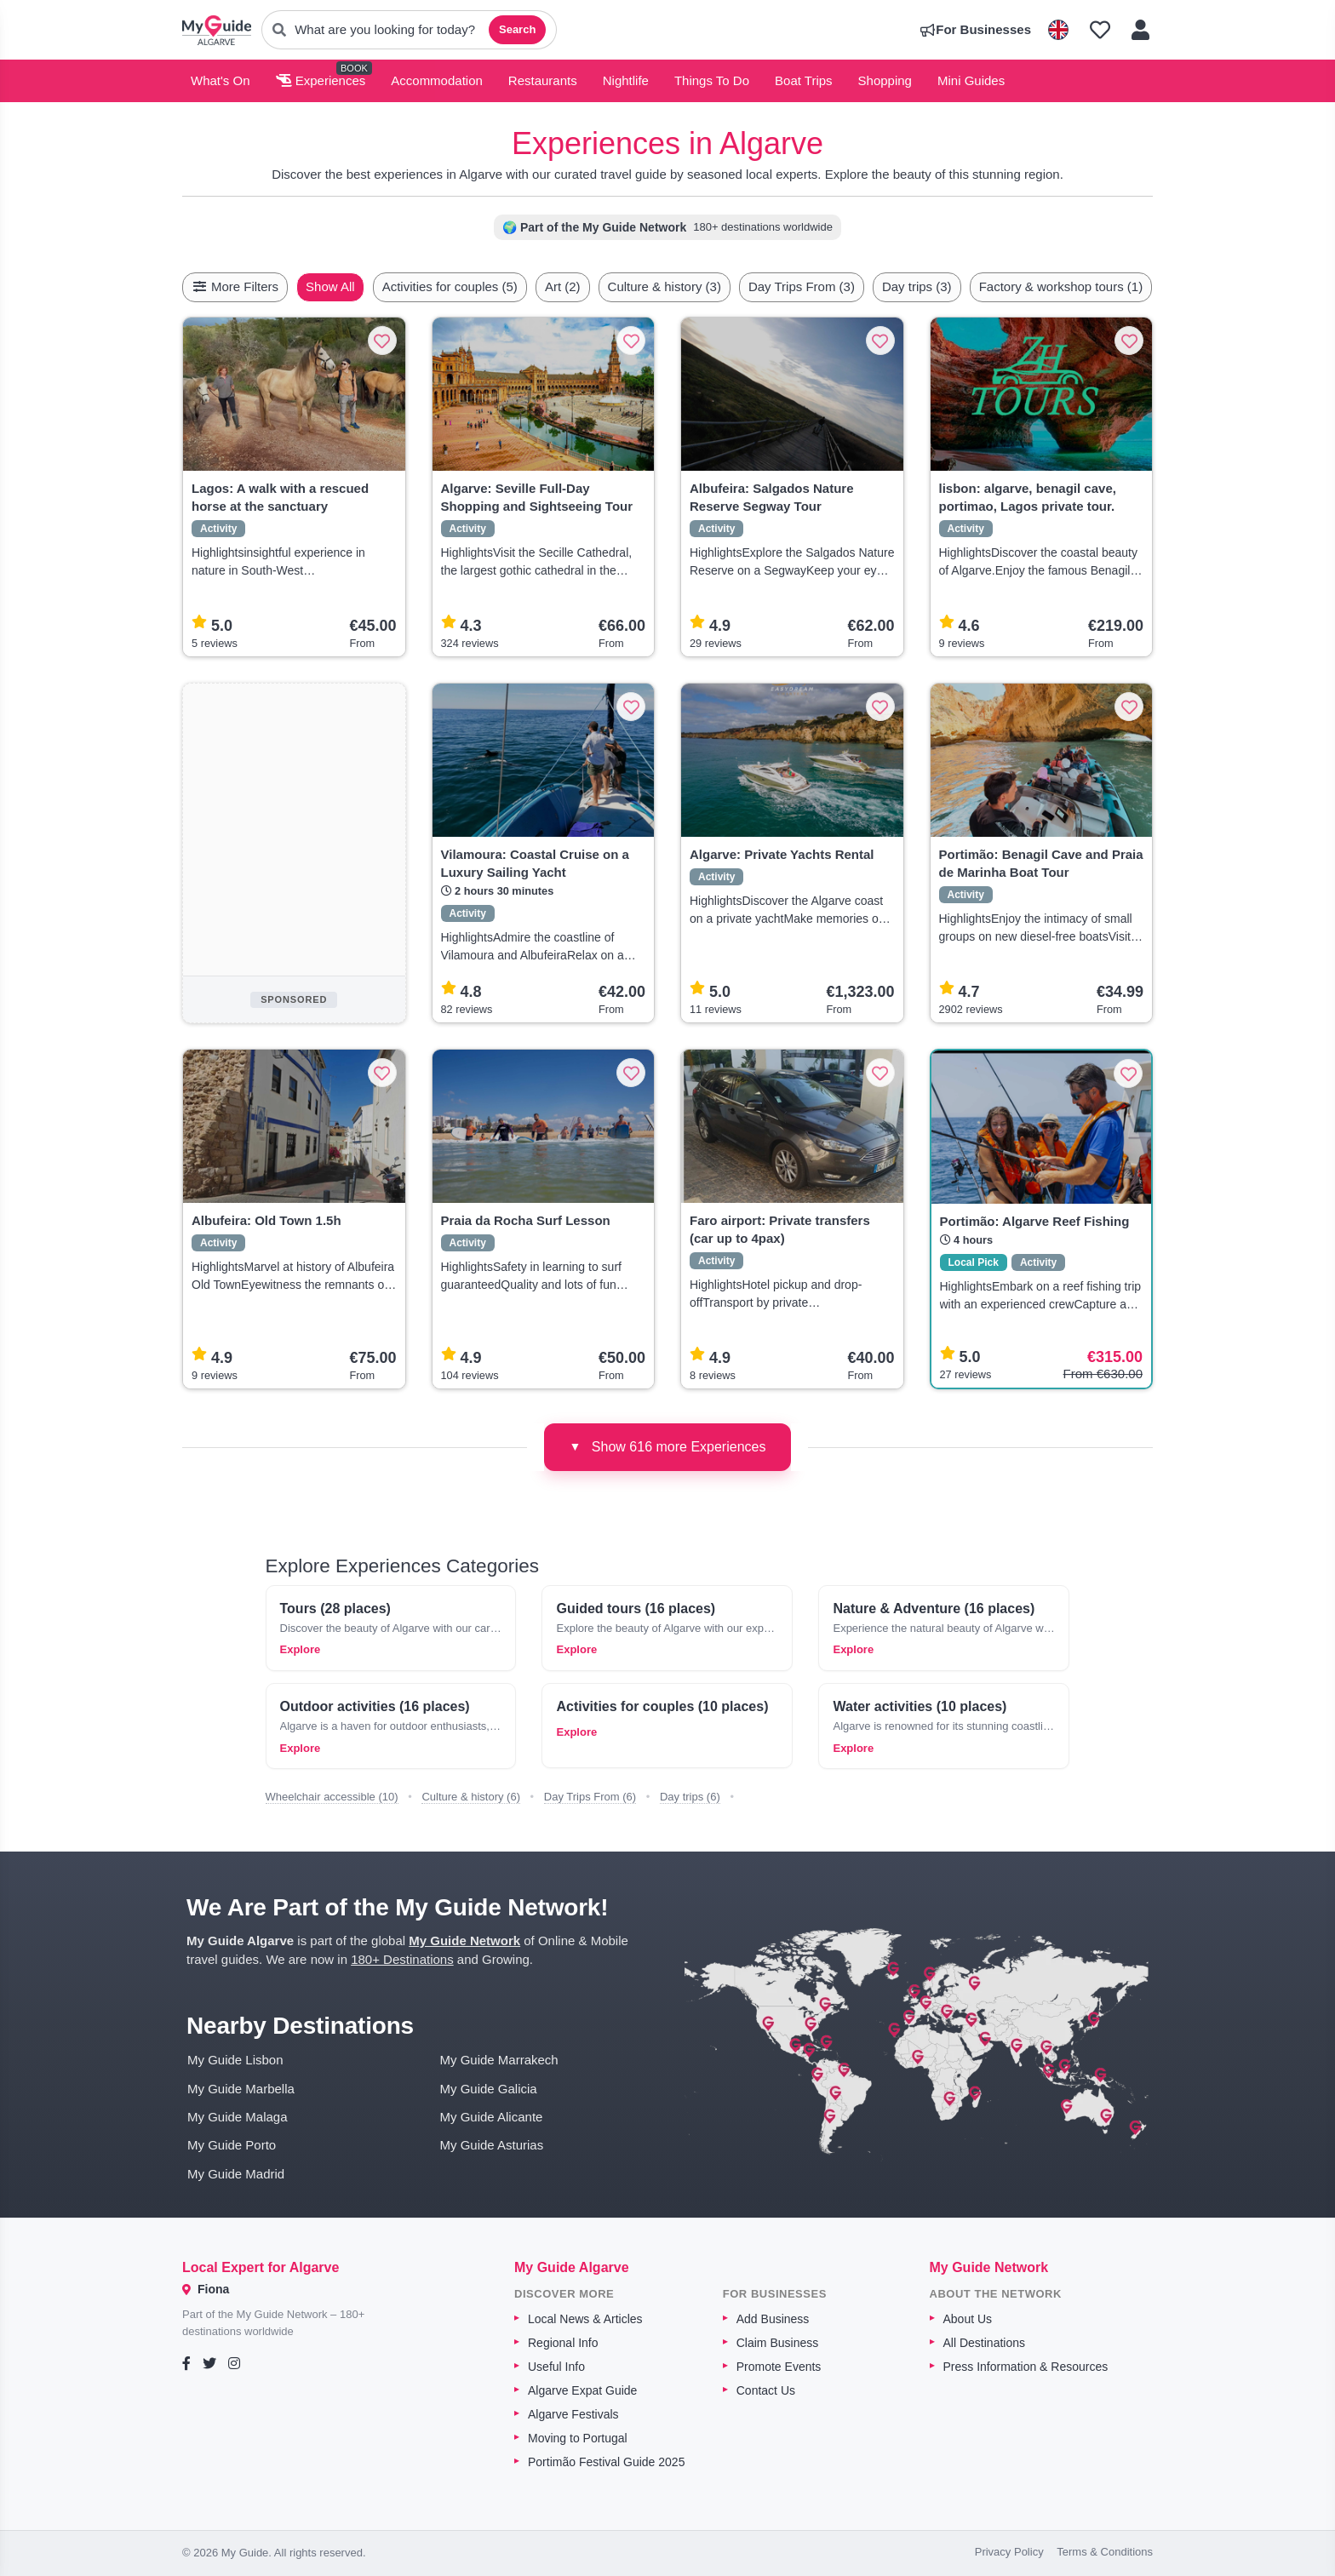 The width and height of the screenshot is (1335, 2576). I want to click on Algarve Expat Guide, so click(582, 2390).